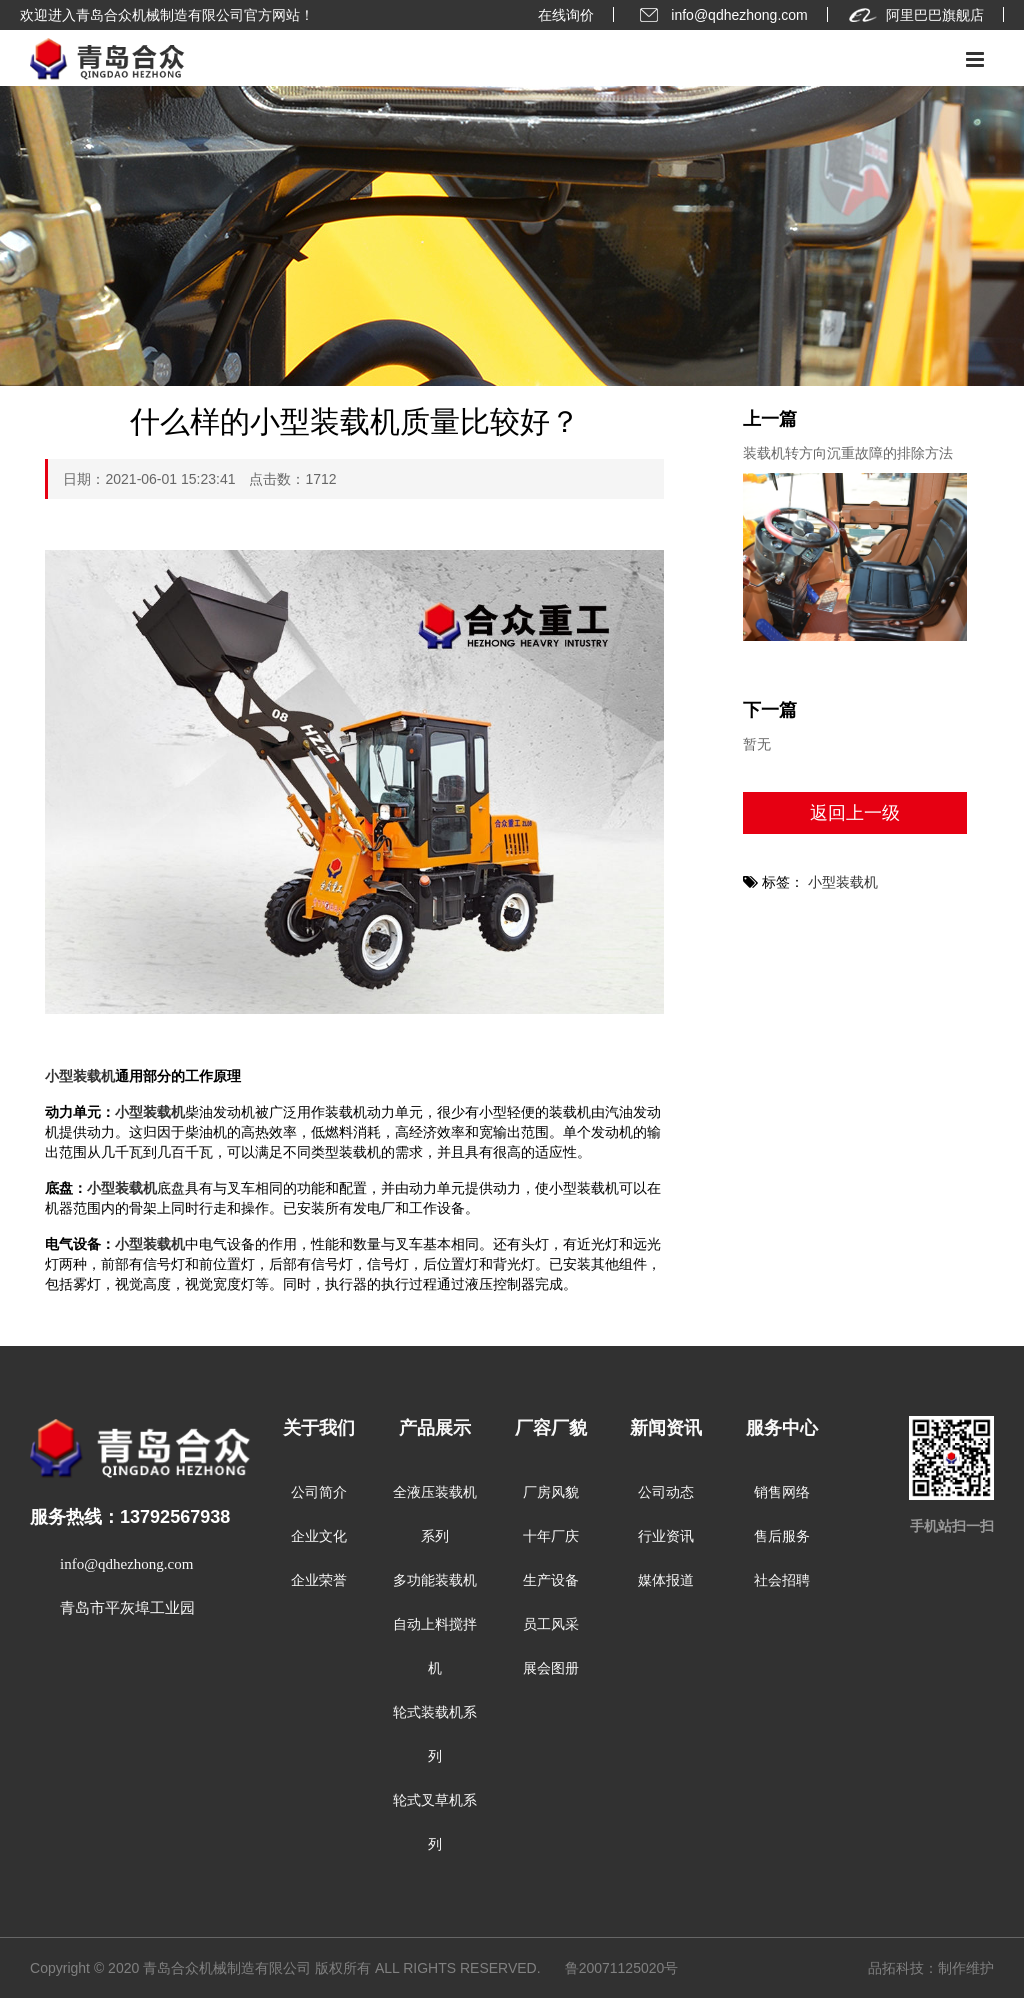 The width and height of the screenshot is (1024, 1998). Describe the element at coordinates (952, 1526) in the screenshot. I see `手机站扫一扫` at that location.